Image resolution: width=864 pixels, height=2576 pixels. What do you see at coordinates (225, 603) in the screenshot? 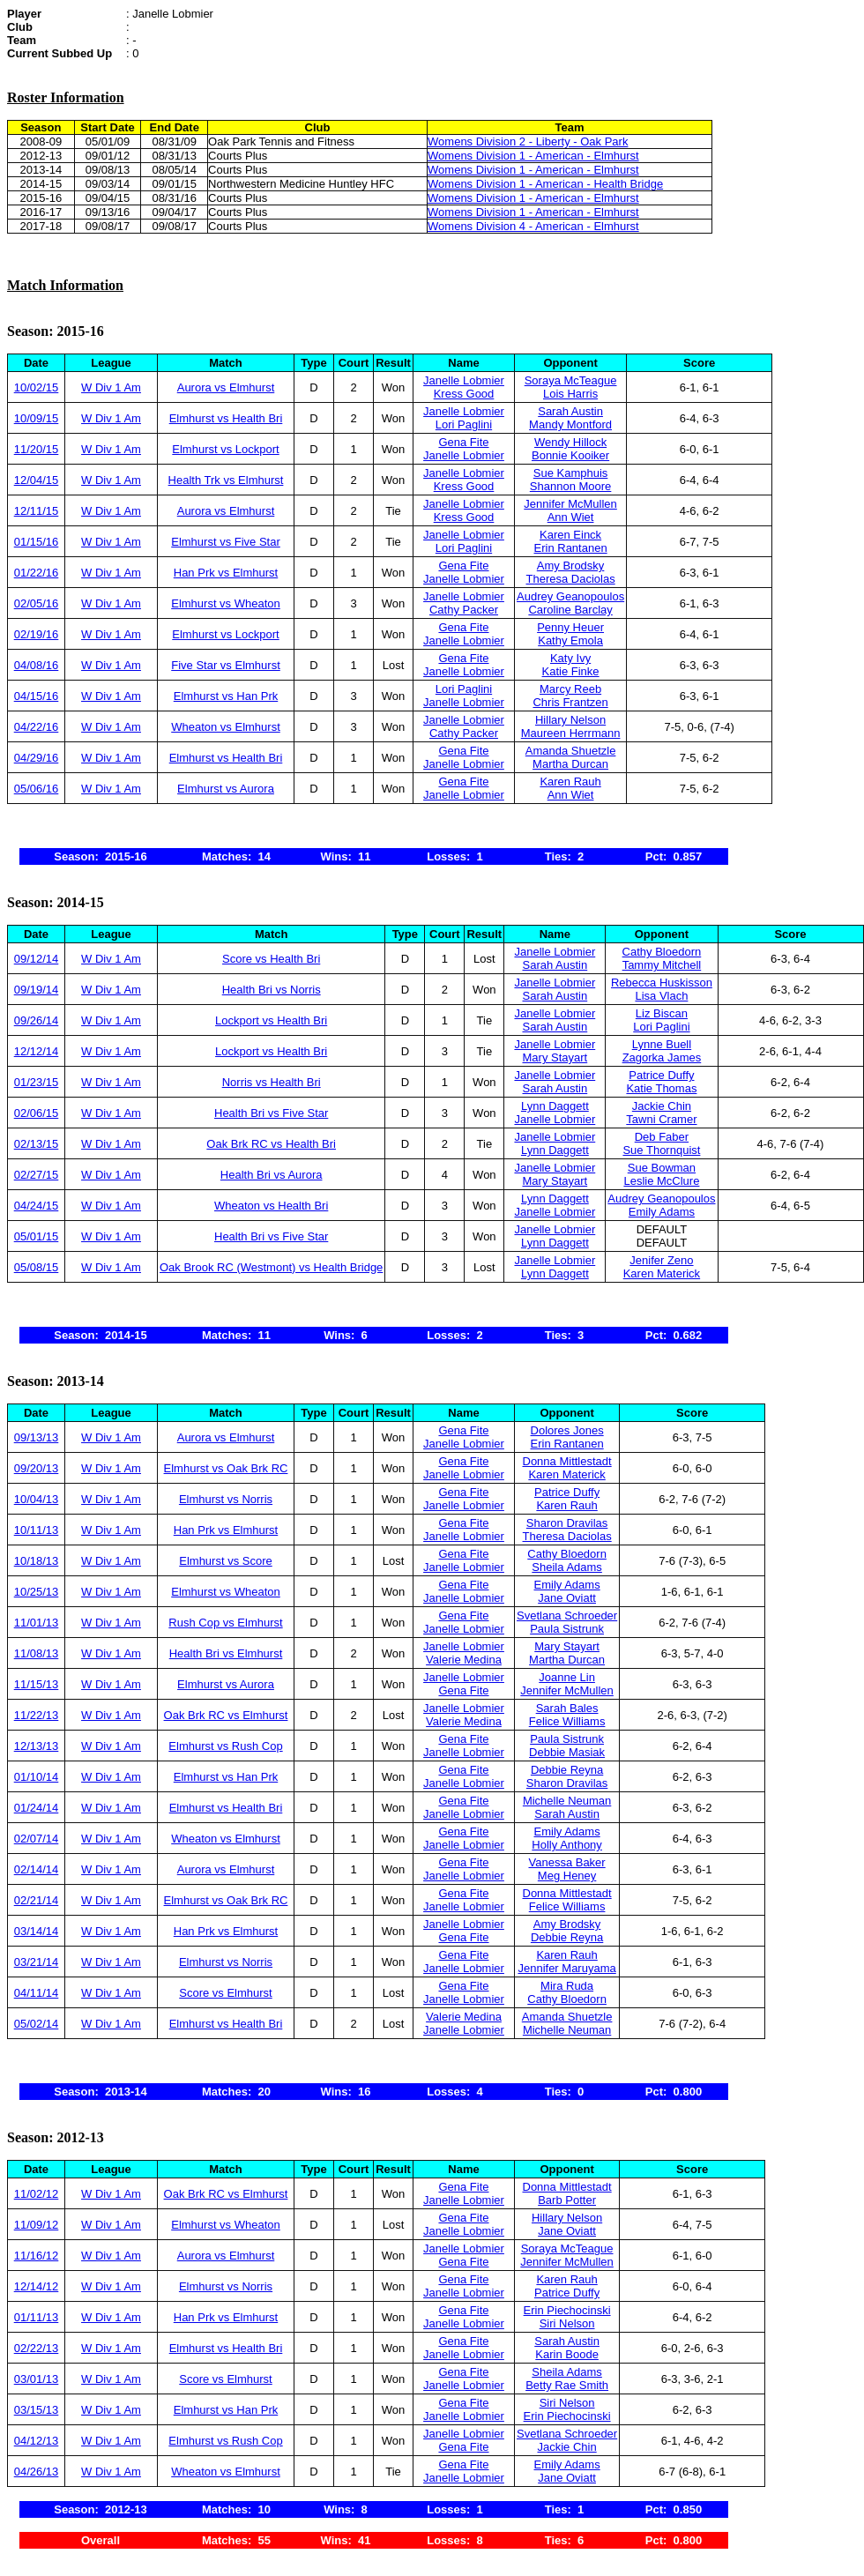
I see `Elmhurst vs Wheaton` at bounding box center [225, 603].